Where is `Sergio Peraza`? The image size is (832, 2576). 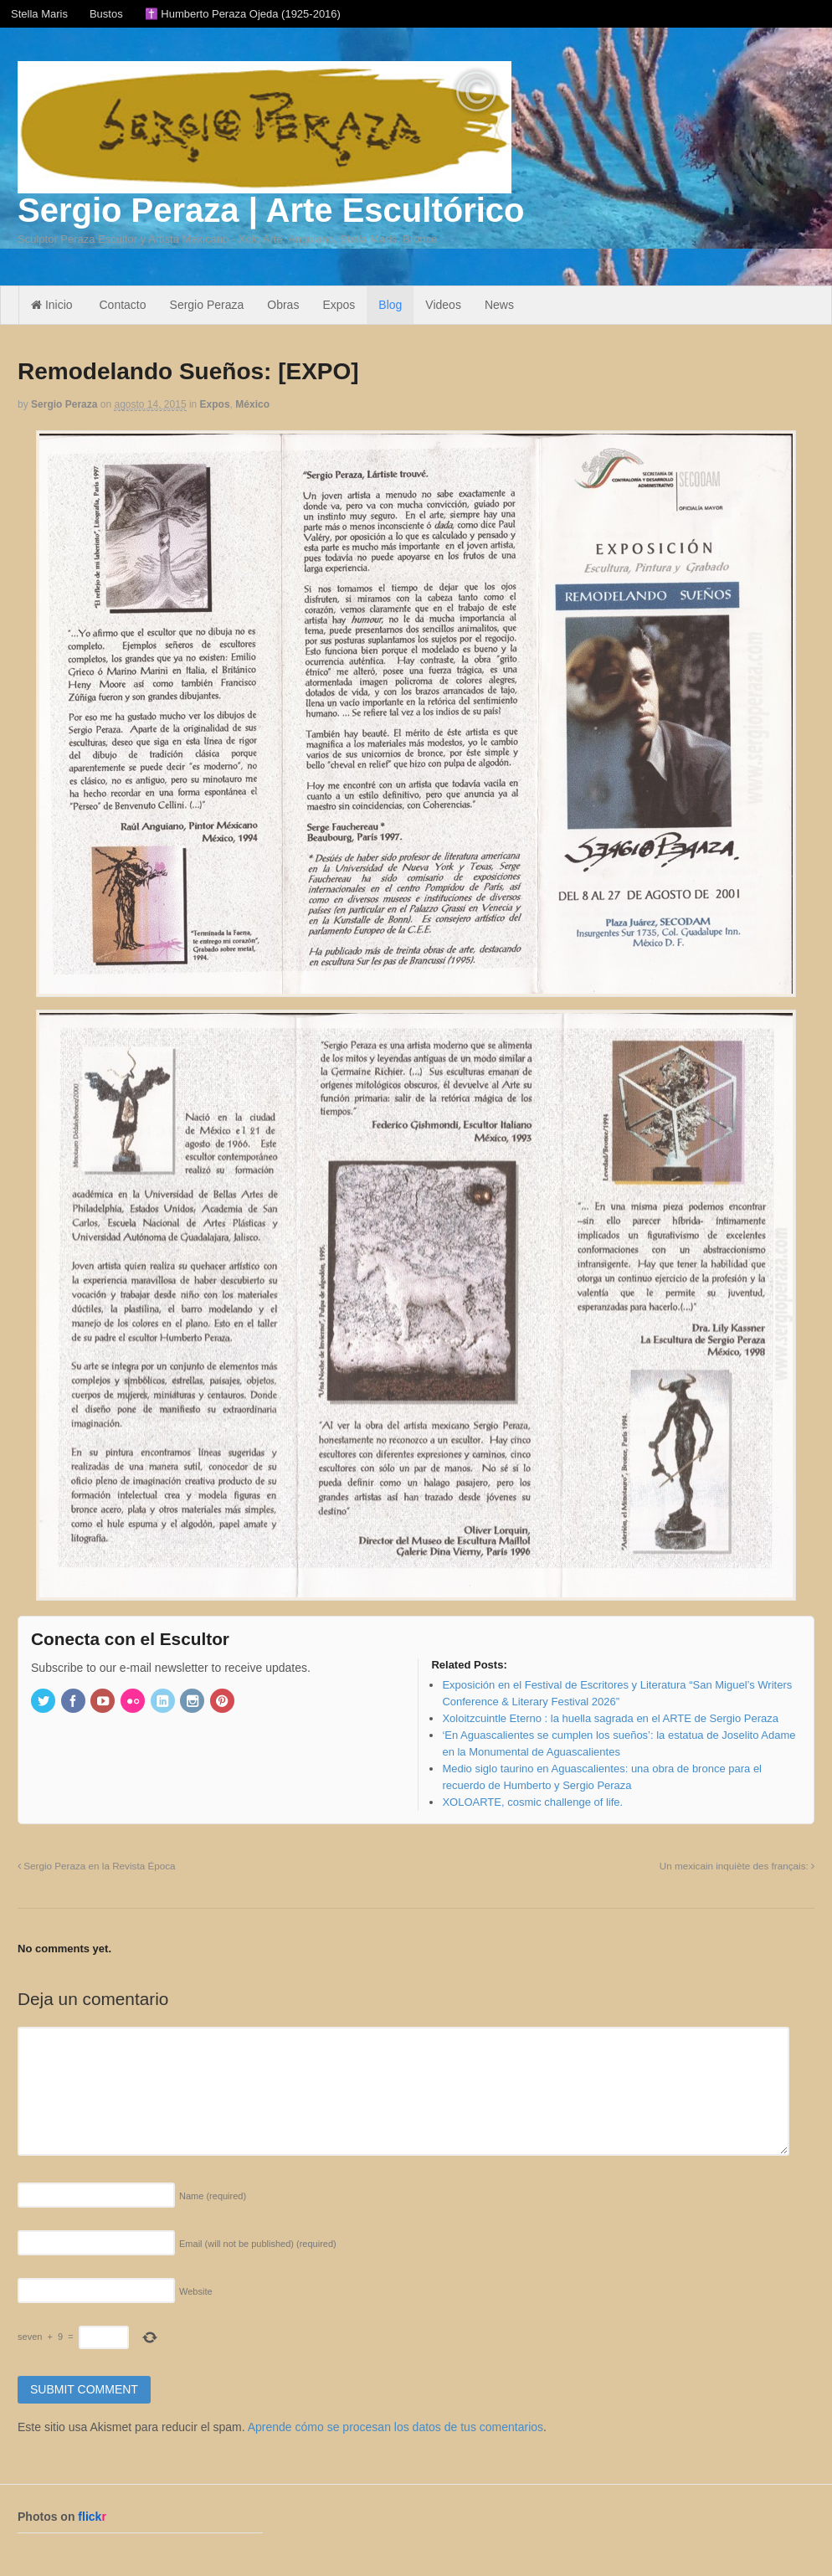 Sergio Peraza is located at coordinates (207, 304).